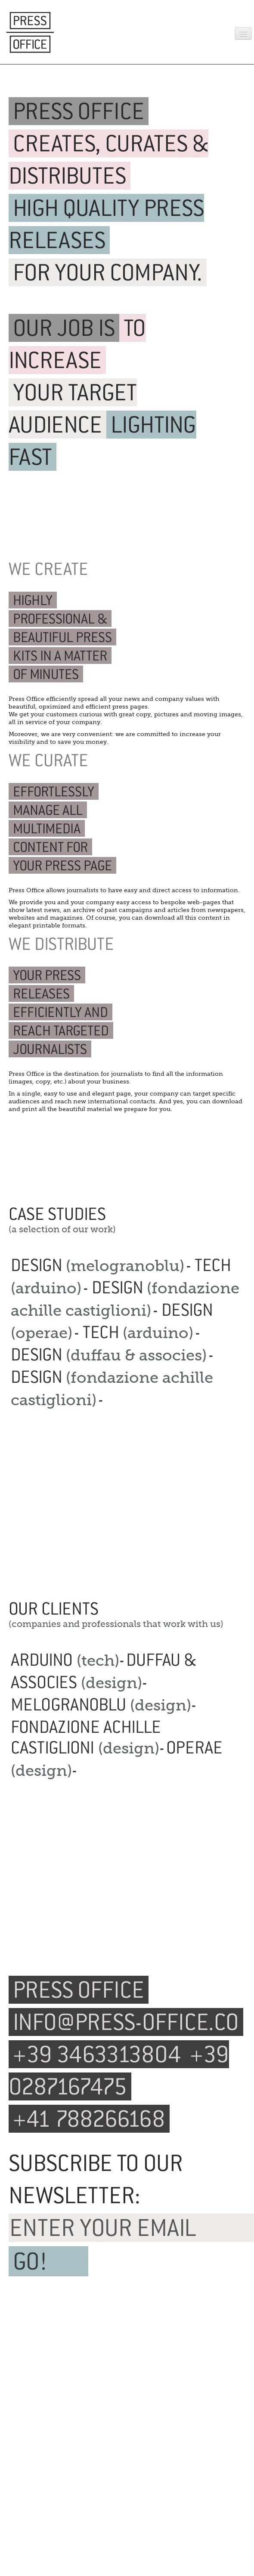 The width and height of the screenshot is (254, 2576). What do you see at coordinates (138, 1332) in the screenshot?
I see `TECH` at bounding box center [138, 1332].